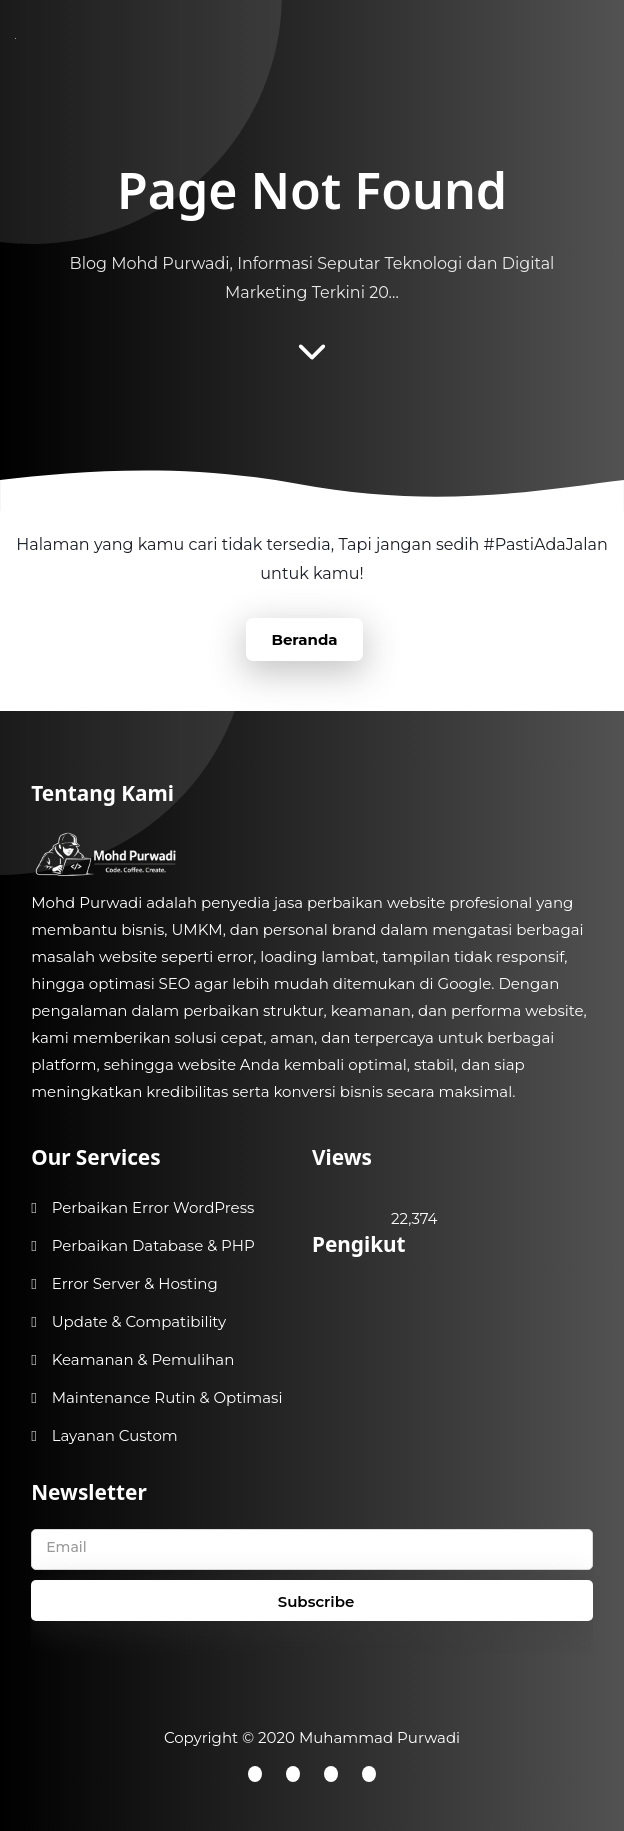  Describe the element at coordinates (139, 1321) in the screenshot. I see `Update & Compatibility` at that location.